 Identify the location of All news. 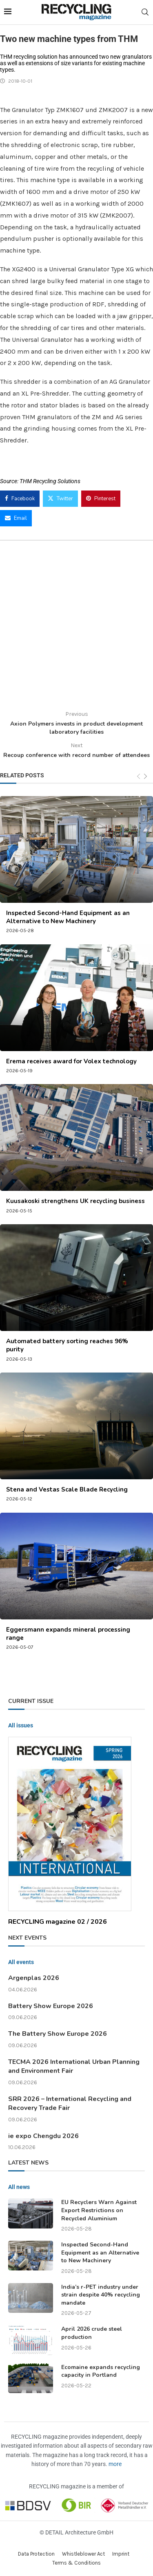
(19, 2187).